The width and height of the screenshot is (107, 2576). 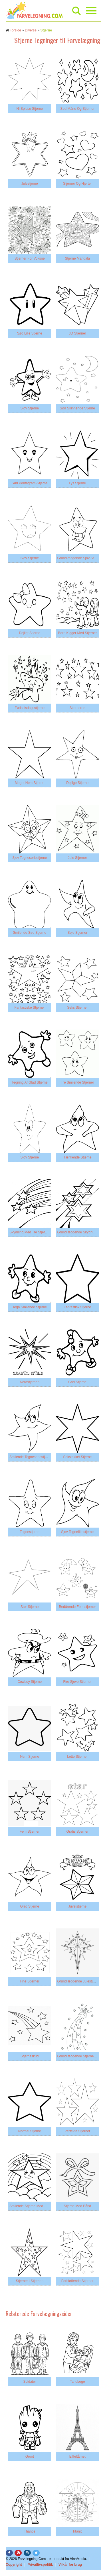 What do you see at coordinates (29, 1757) in the screenshot?
I see `Nem Stjerne` at bounding box center [29, 1757].